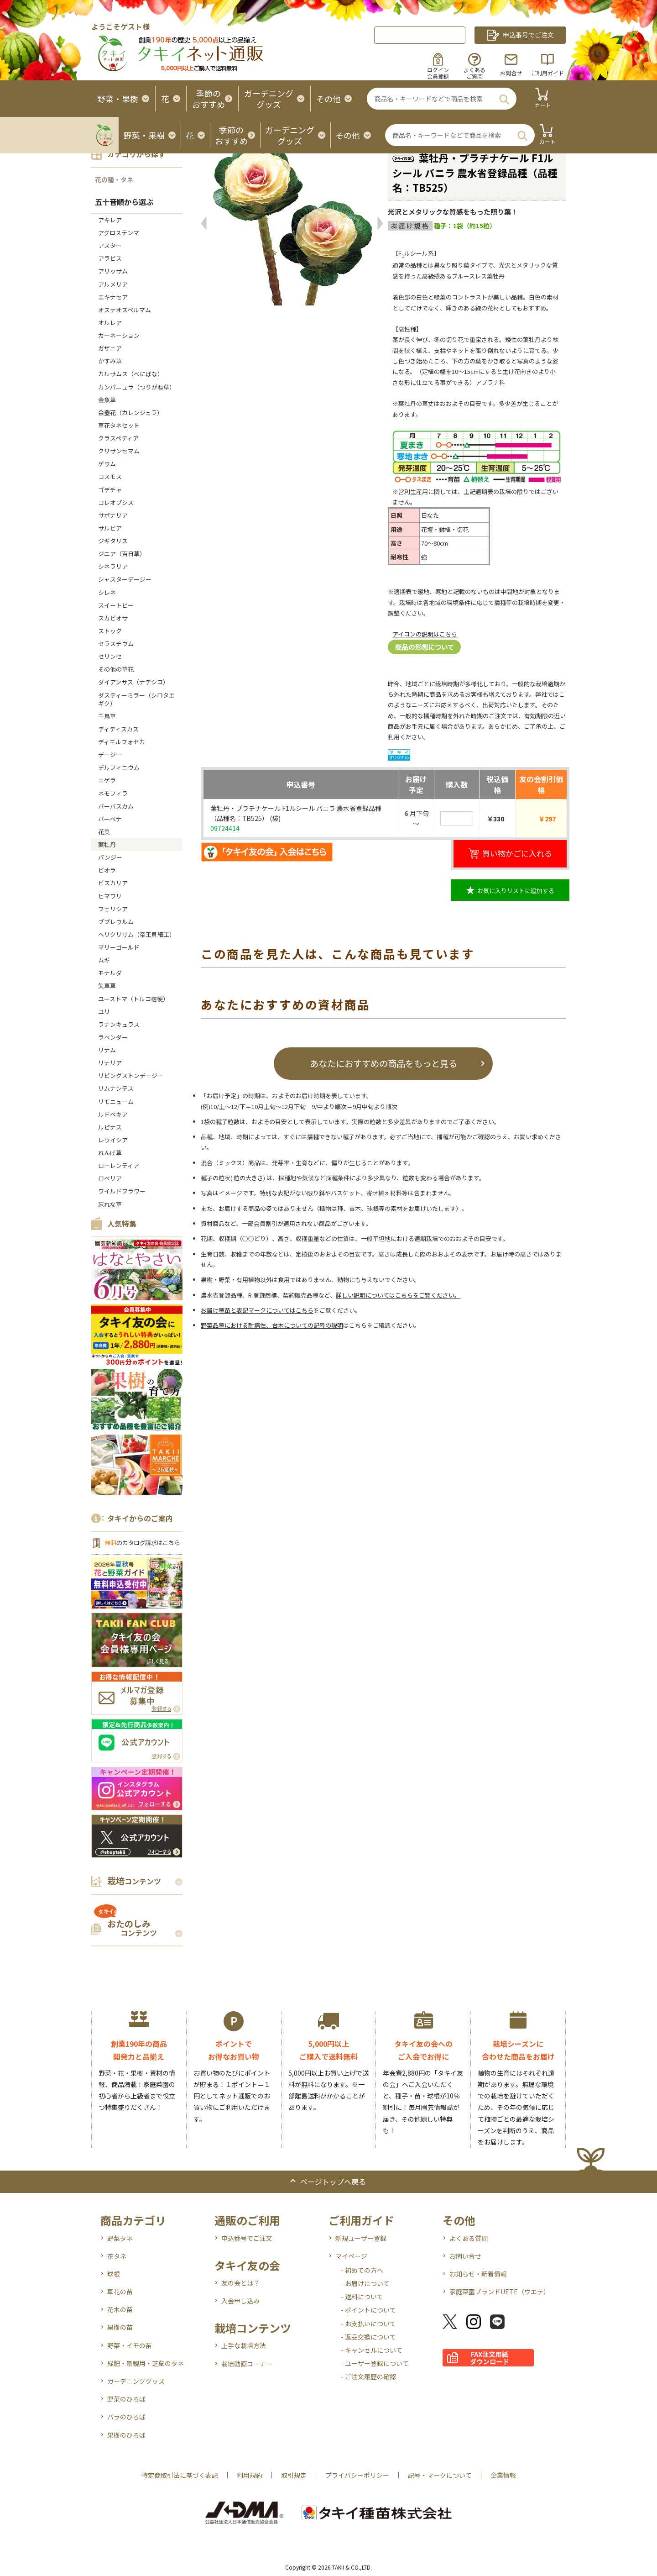 This screenshot has width=657, height=2576. Describe the element at coordinates (116, 806) in the screenshot. I see `バーバスカム` at that location.